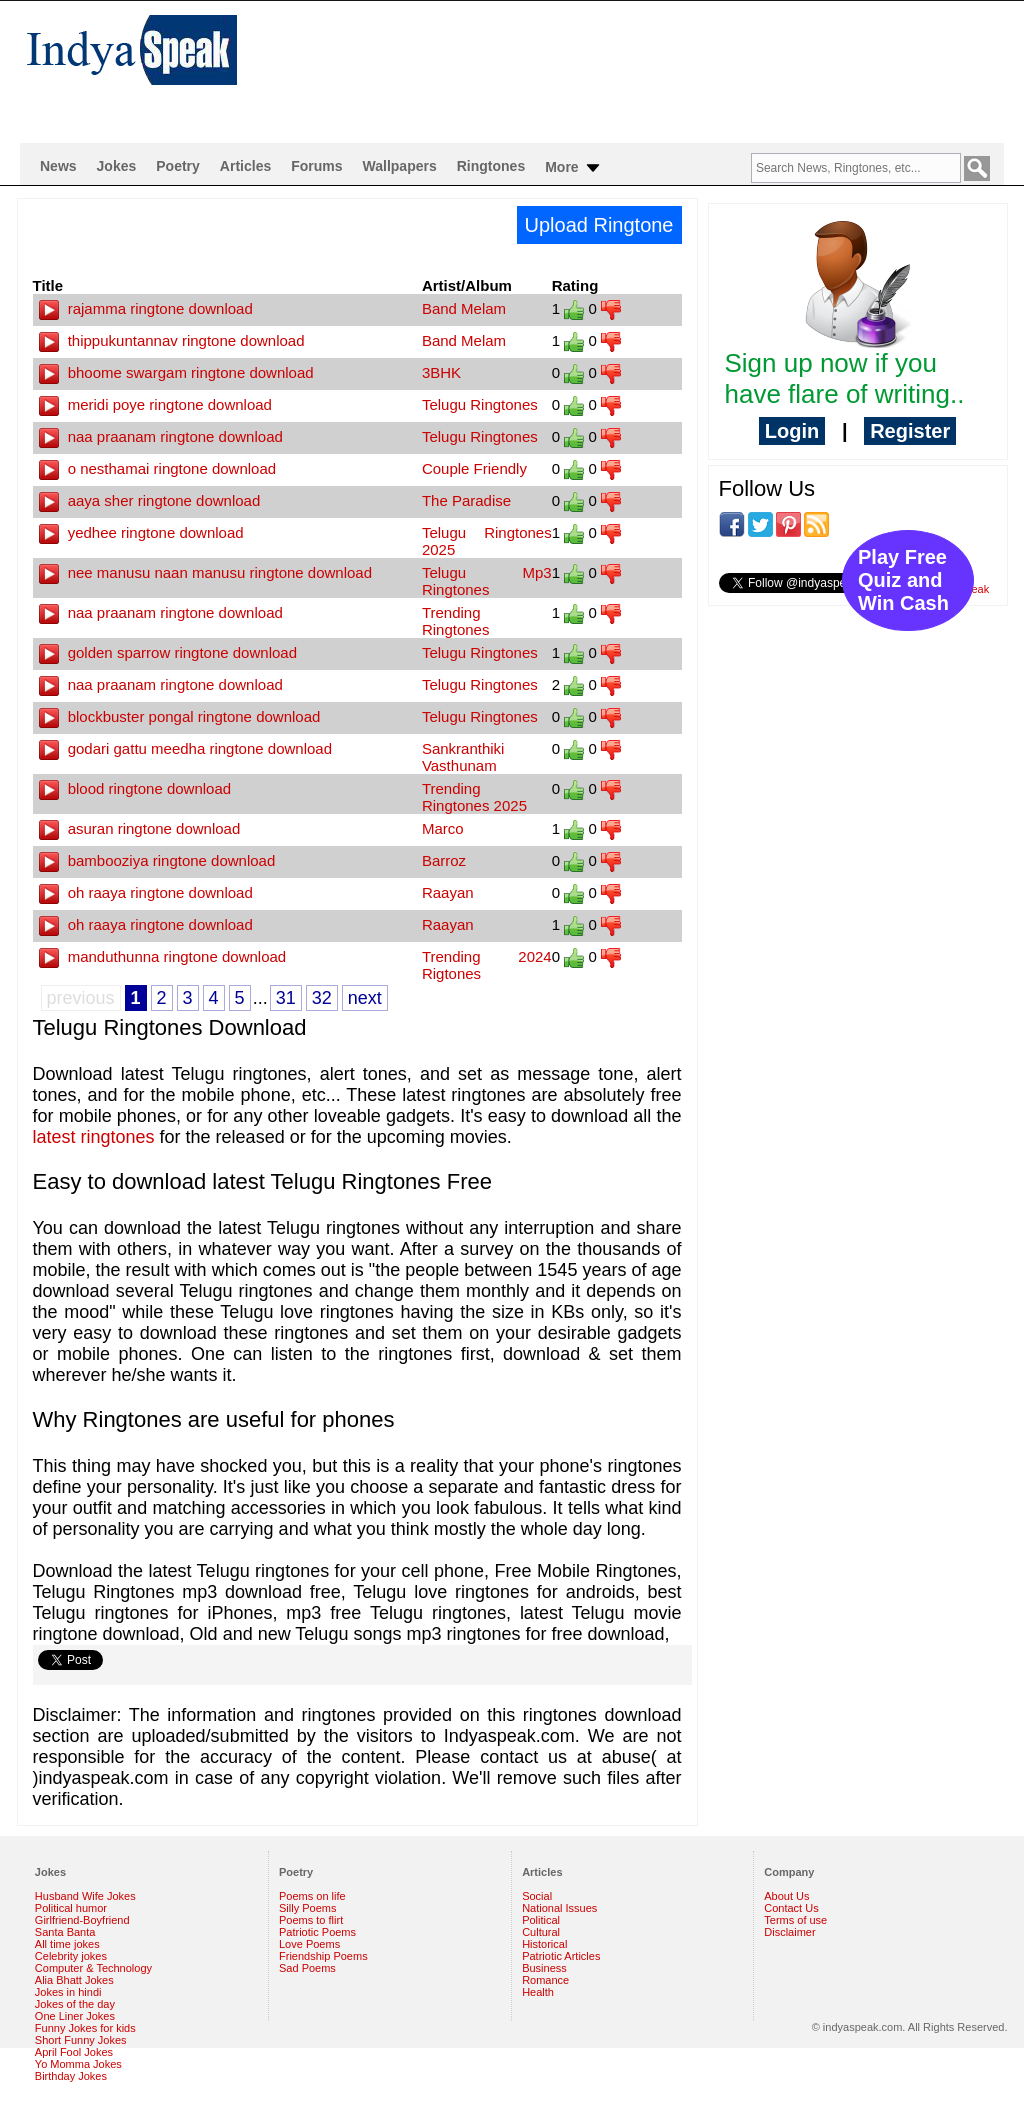  What do you see at coordinates (541, 1920) in the screenshot?
I see `Political` at bounding box center [541, 1920].